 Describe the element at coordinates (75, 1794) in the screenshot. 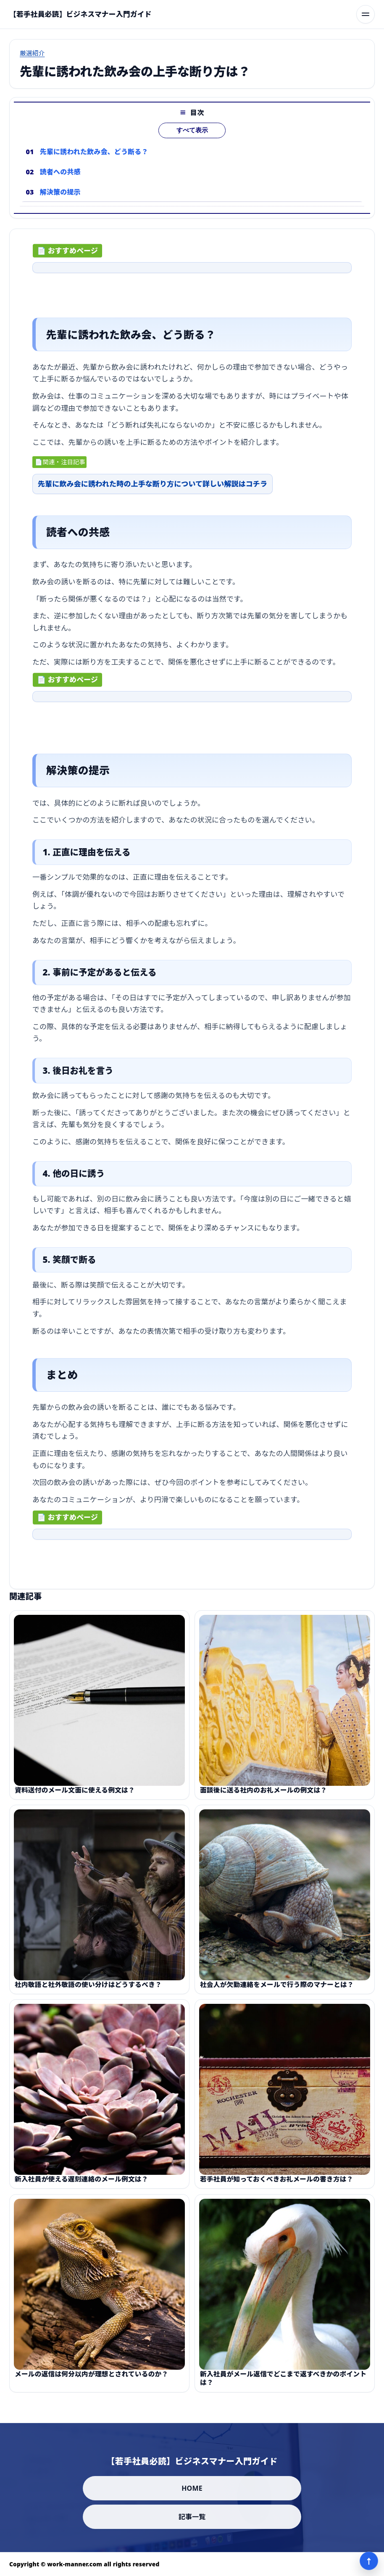

I see `資料送付のメール文面に使える例文は？` at that location.